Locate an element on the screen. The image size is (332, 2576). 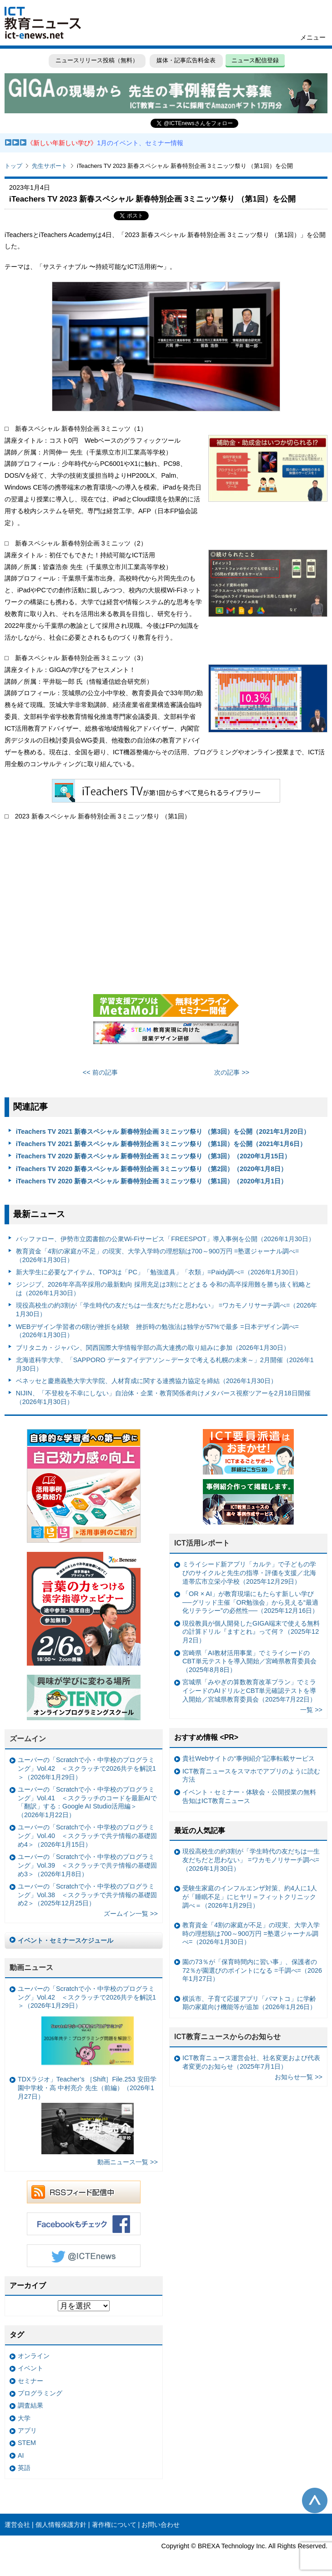
RSSフィード配信中 is located at coordinates (84, 2192).